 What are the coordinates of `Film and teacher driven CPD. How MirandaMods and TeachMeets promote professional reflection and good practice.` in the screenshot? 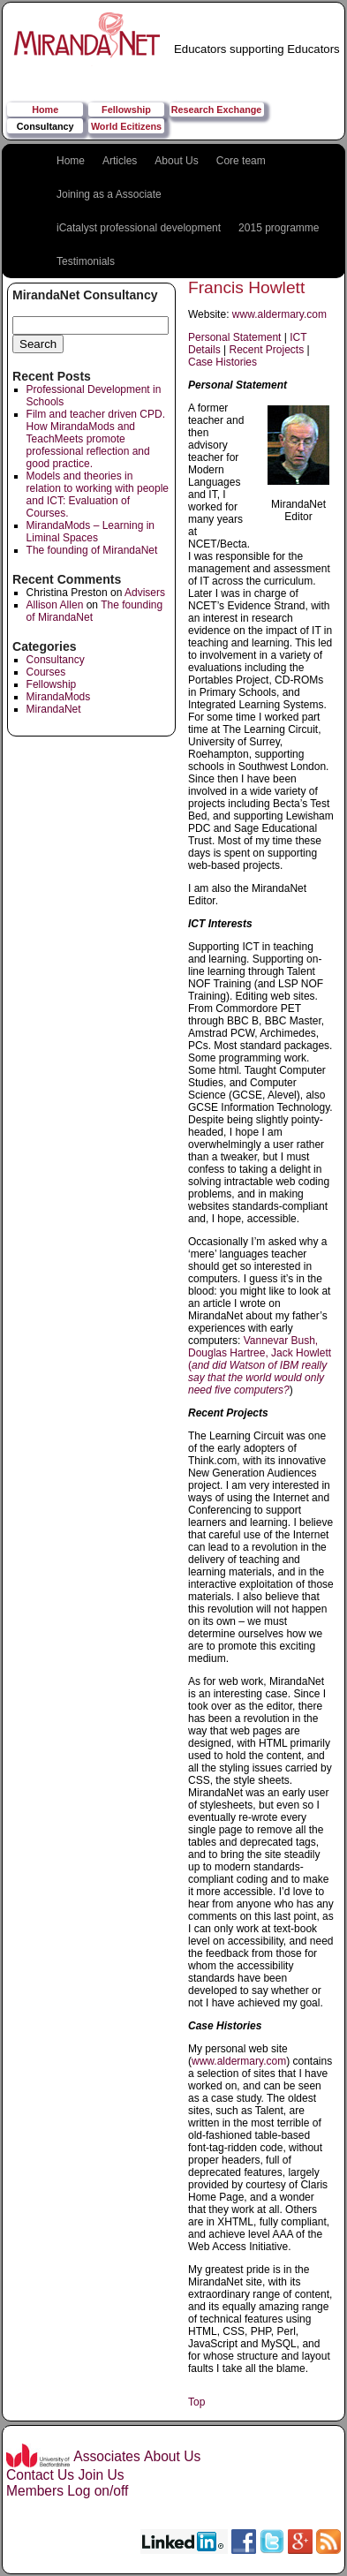 It's located at (95, 439).